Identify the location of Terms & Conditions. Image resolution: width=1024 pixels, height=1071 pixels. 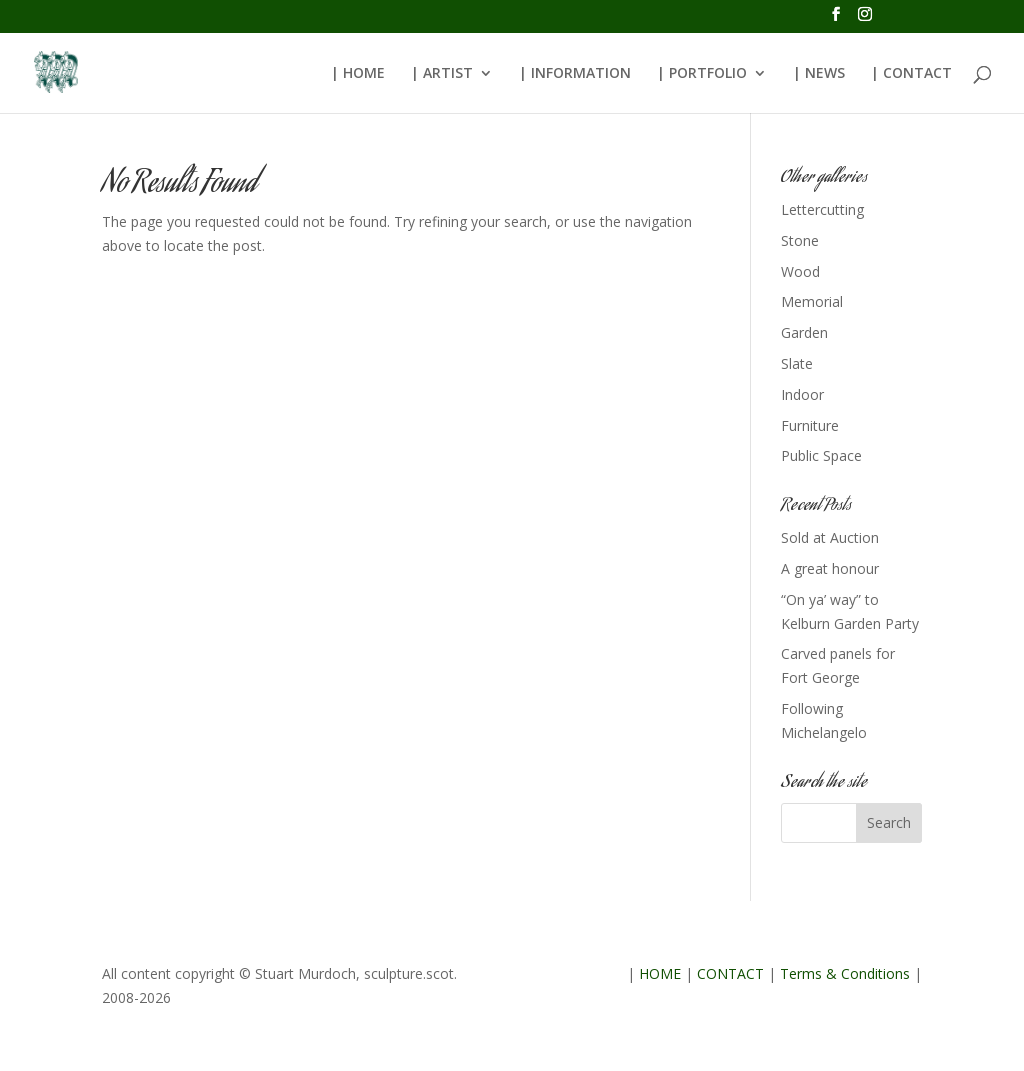
(845, 973).